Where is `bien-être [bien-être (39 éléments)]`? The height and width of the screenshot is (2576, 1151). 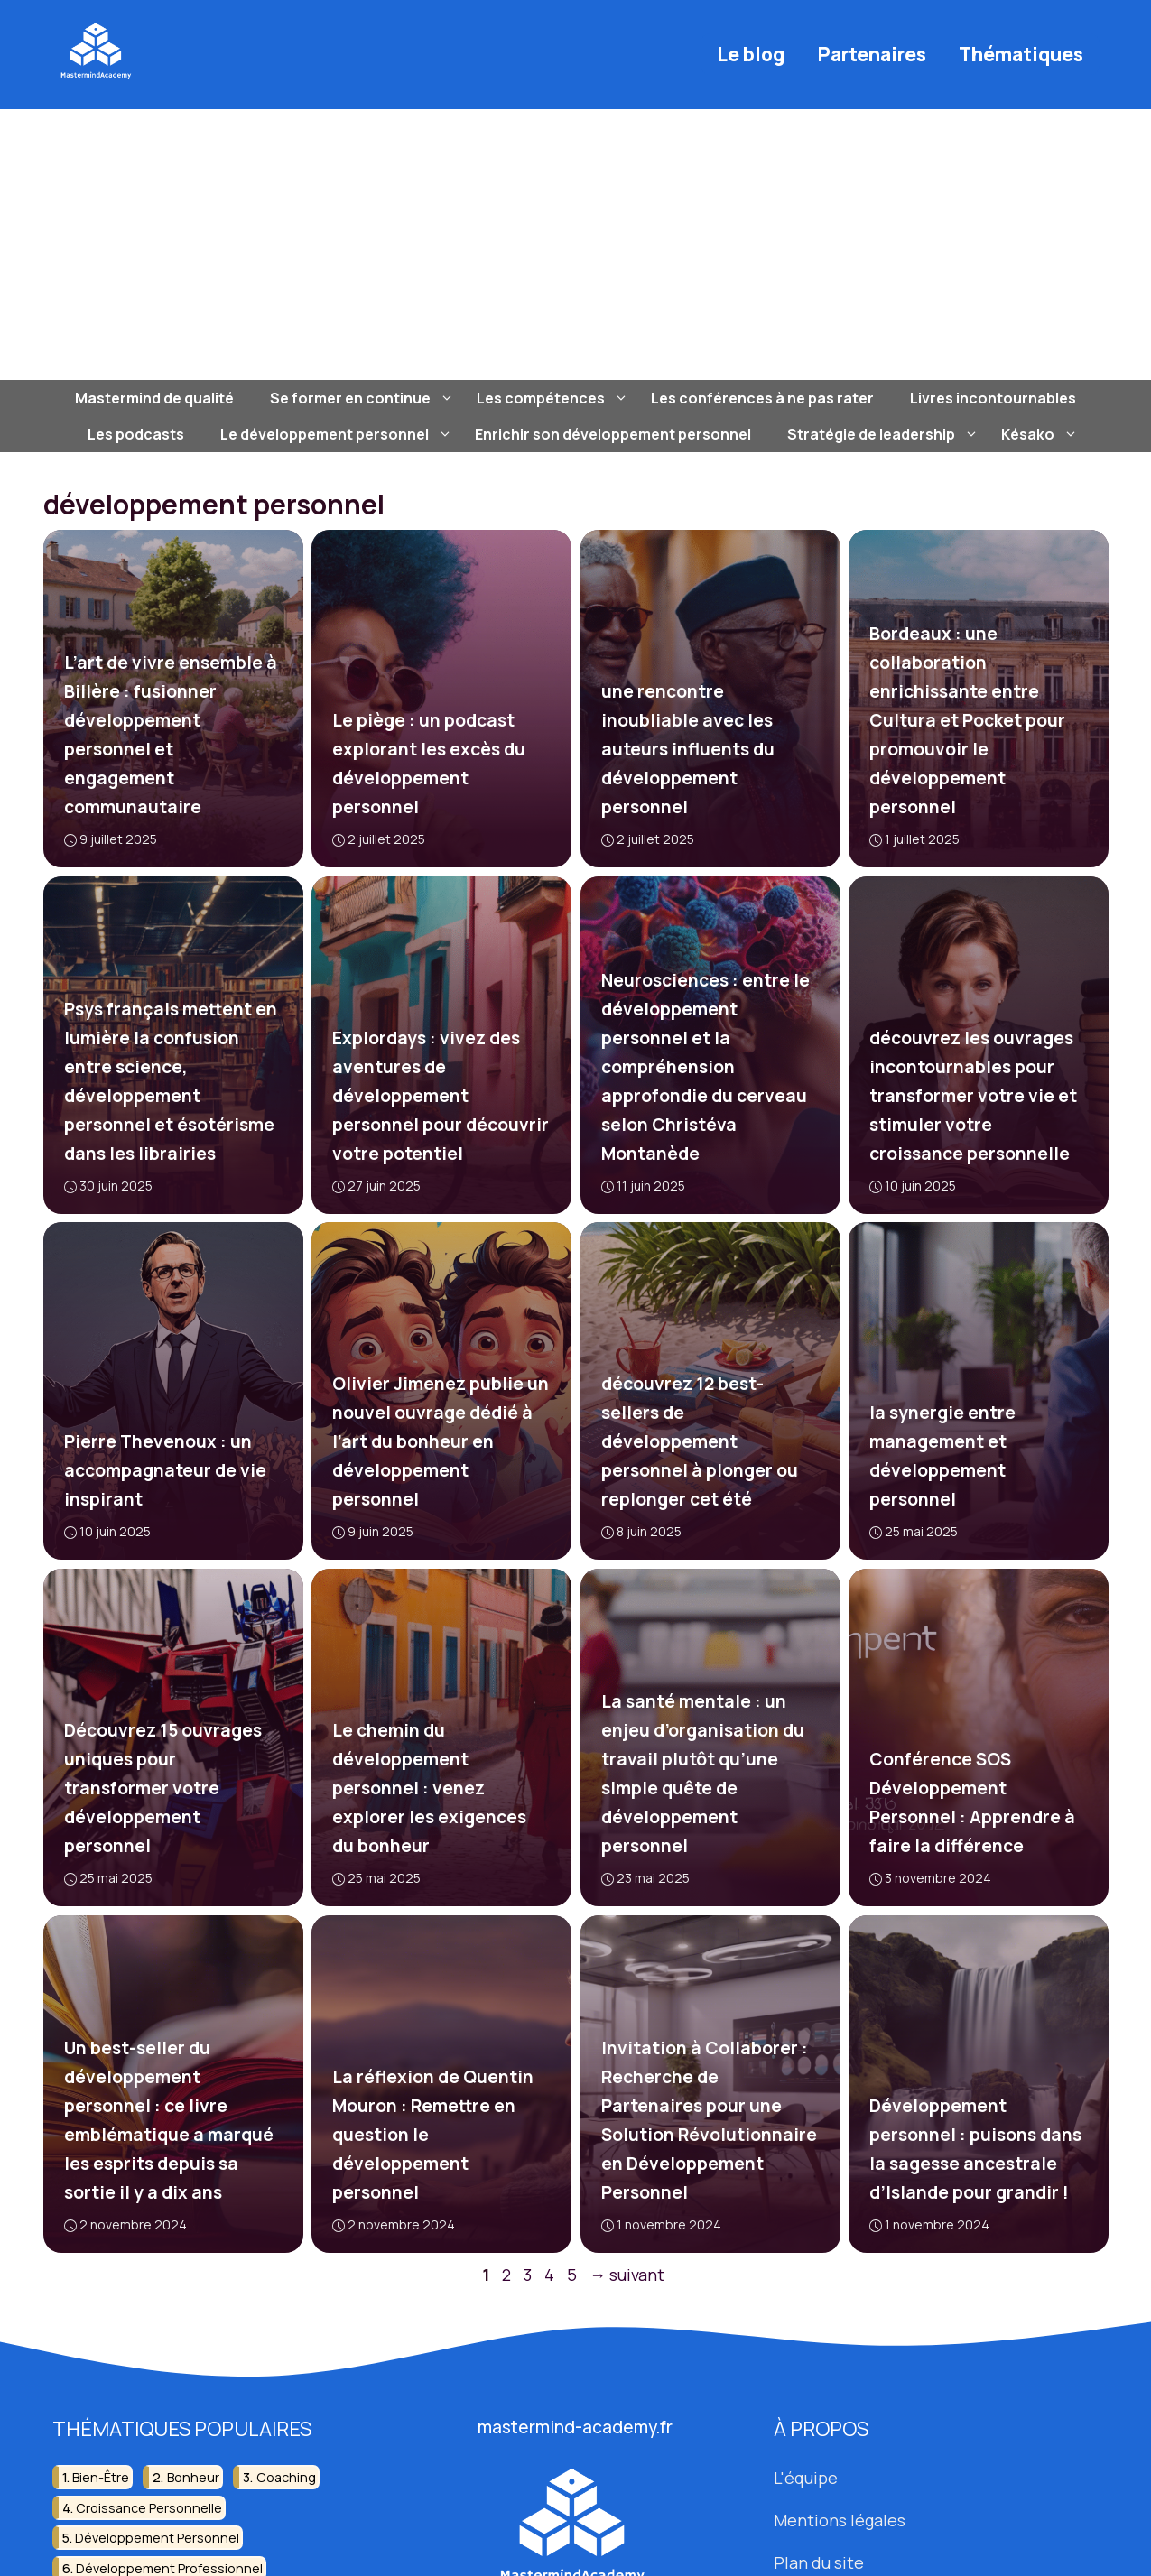 bien-être [bien-être (39 éléments)] is located at coordinates (100, 2478).